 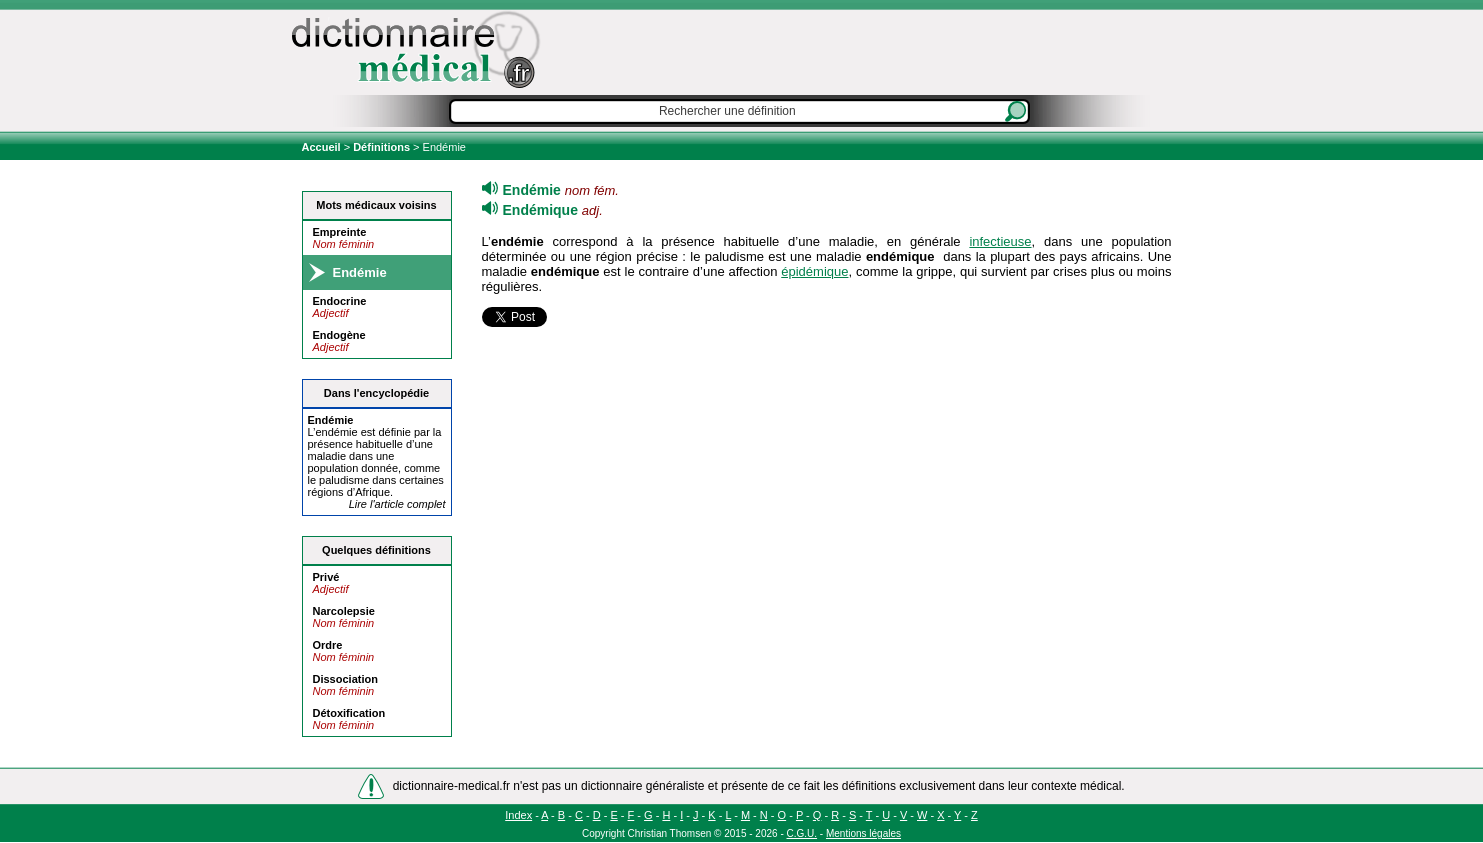 I want to click on Endogène, so click(x=339, y=335).